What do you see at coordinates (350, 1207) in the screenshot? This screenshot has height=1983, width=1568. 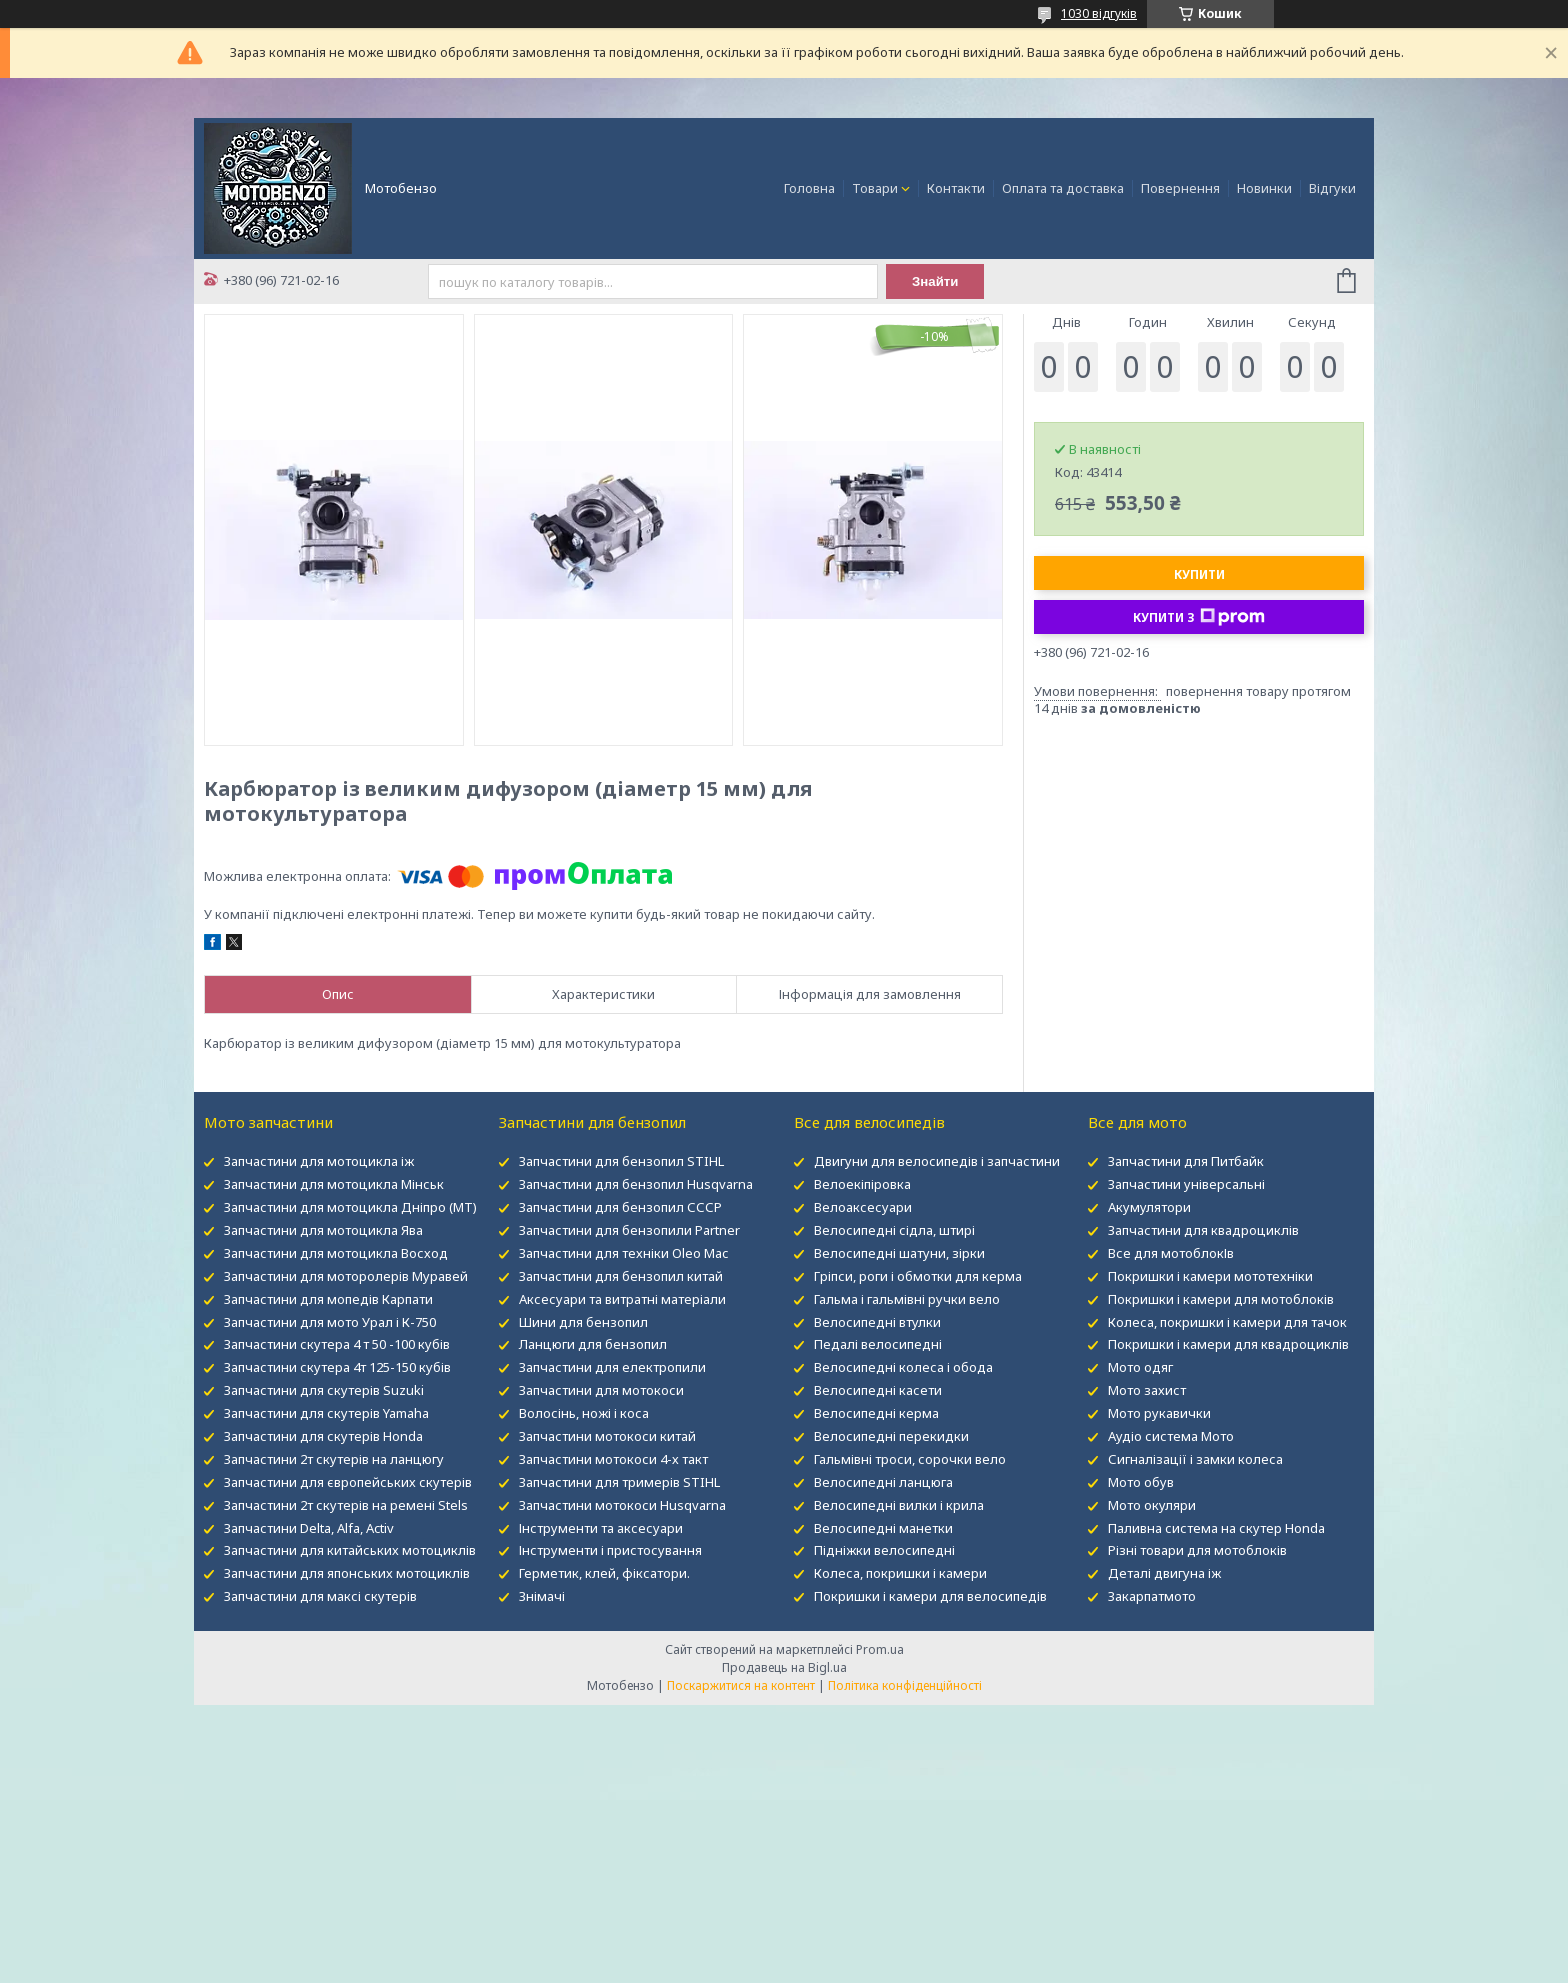 I see `Запчастини для мотоцикла Дніпро (МТ)` at bounding box center [350, 1207].